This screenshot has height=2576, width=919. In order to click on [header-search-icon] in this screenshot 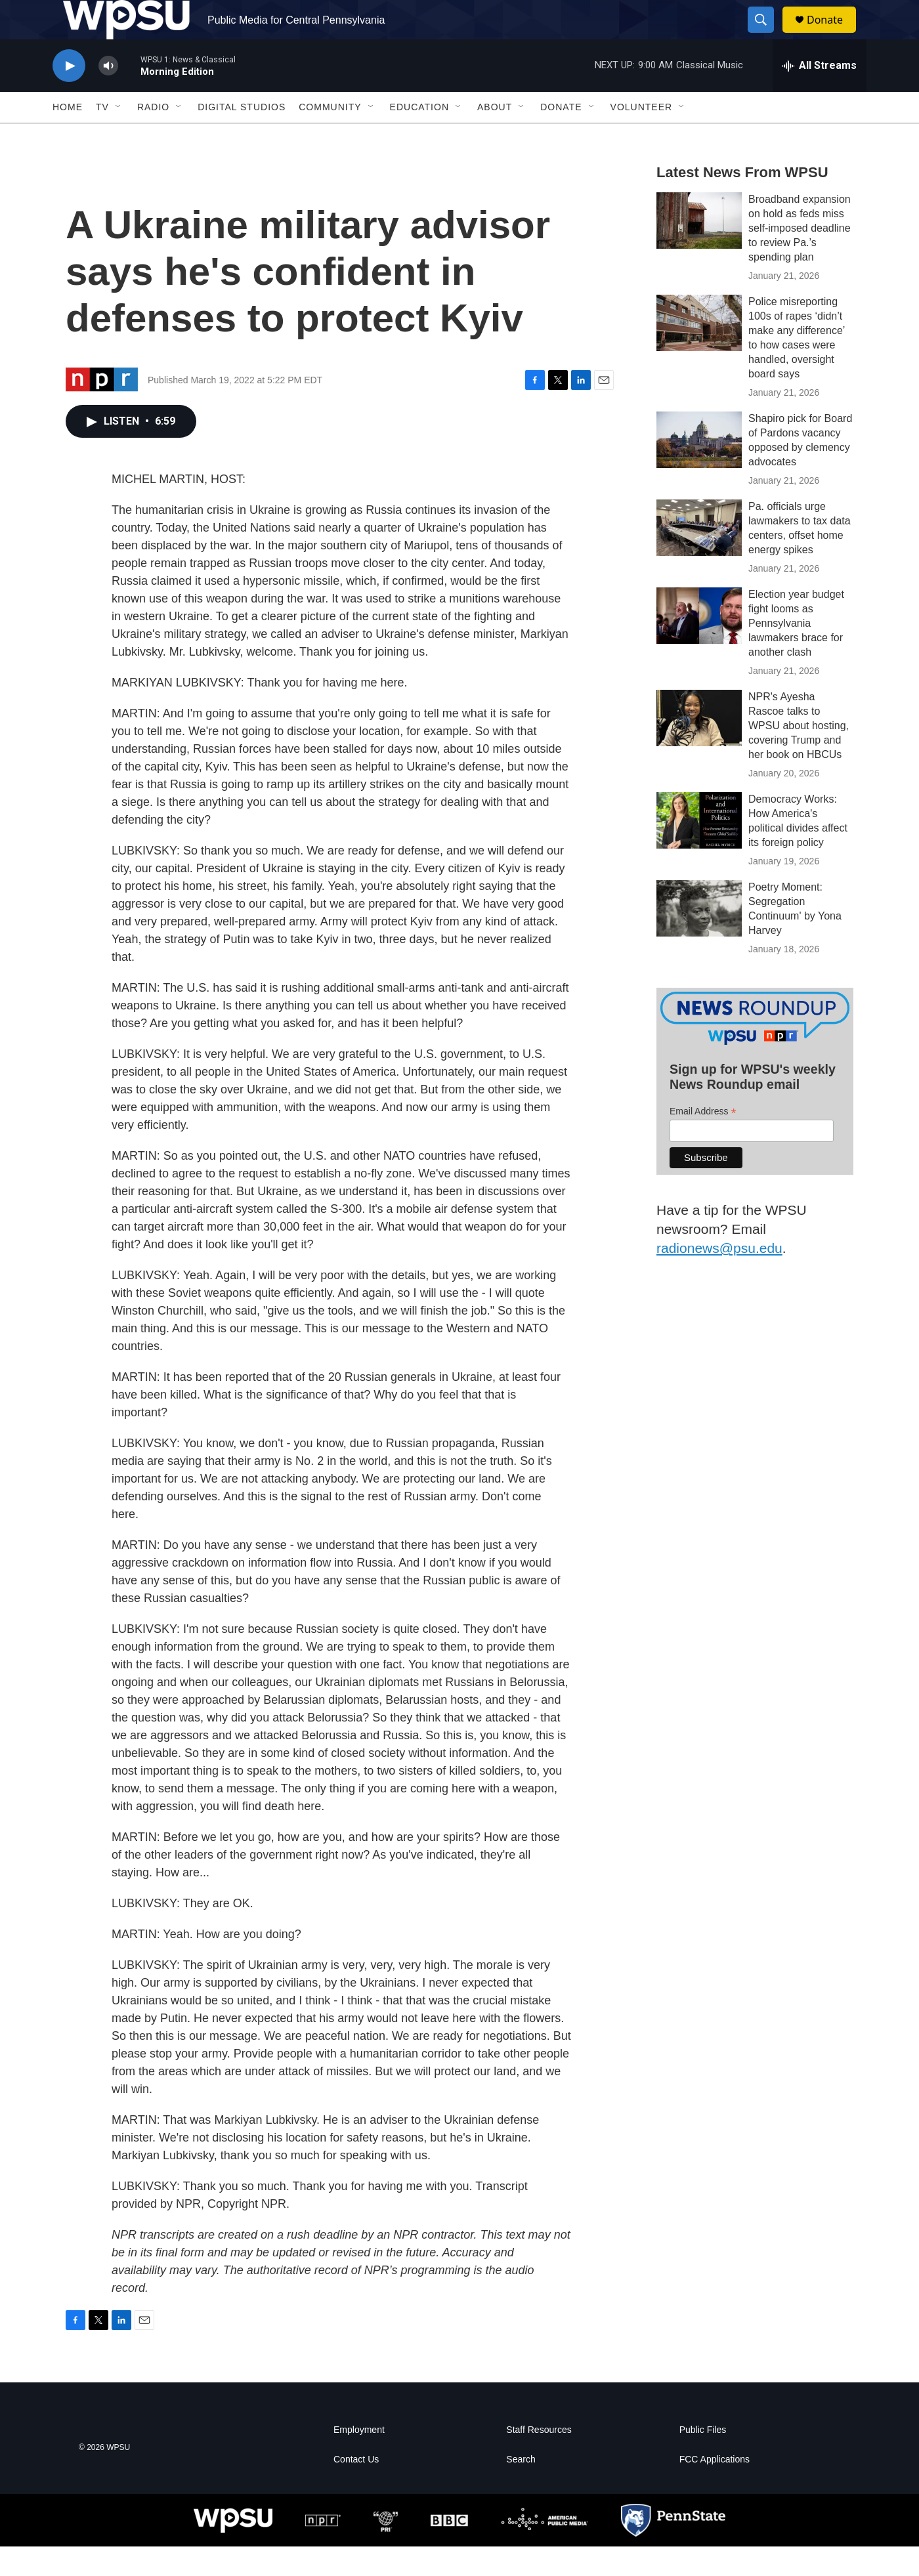, I will do `click(767, 35)`.